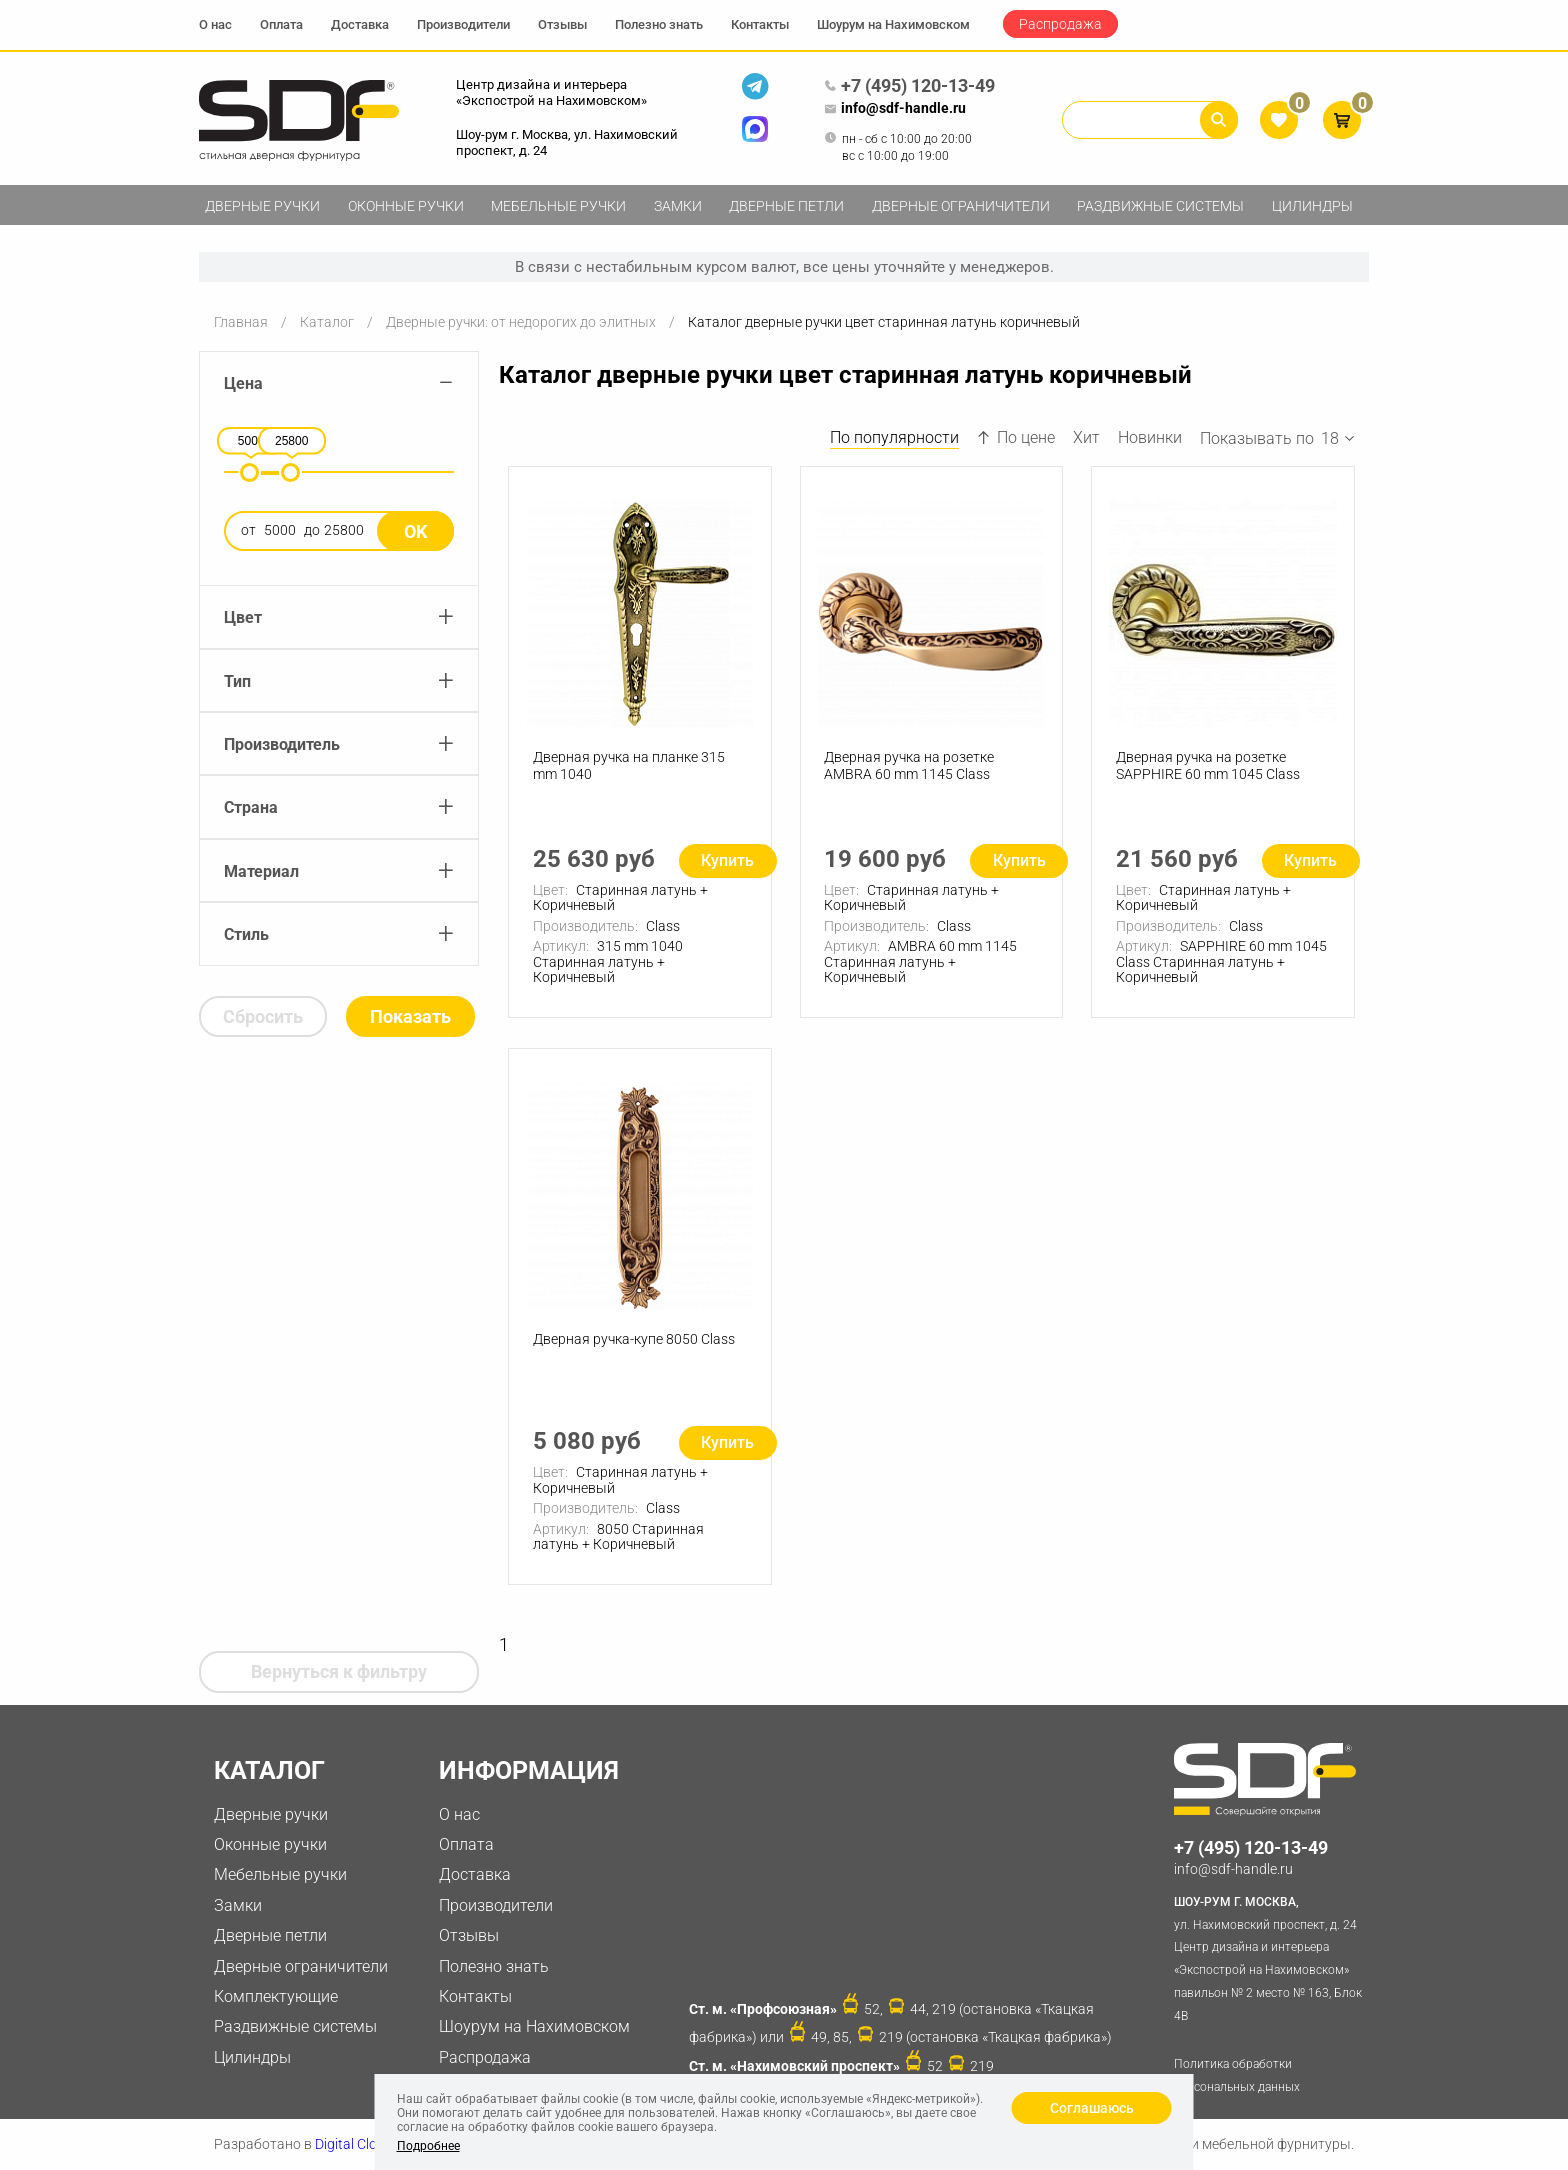 This screenshot has height=2170, width=1568. I want to click on Мебельные ручки, so click(558, 206).